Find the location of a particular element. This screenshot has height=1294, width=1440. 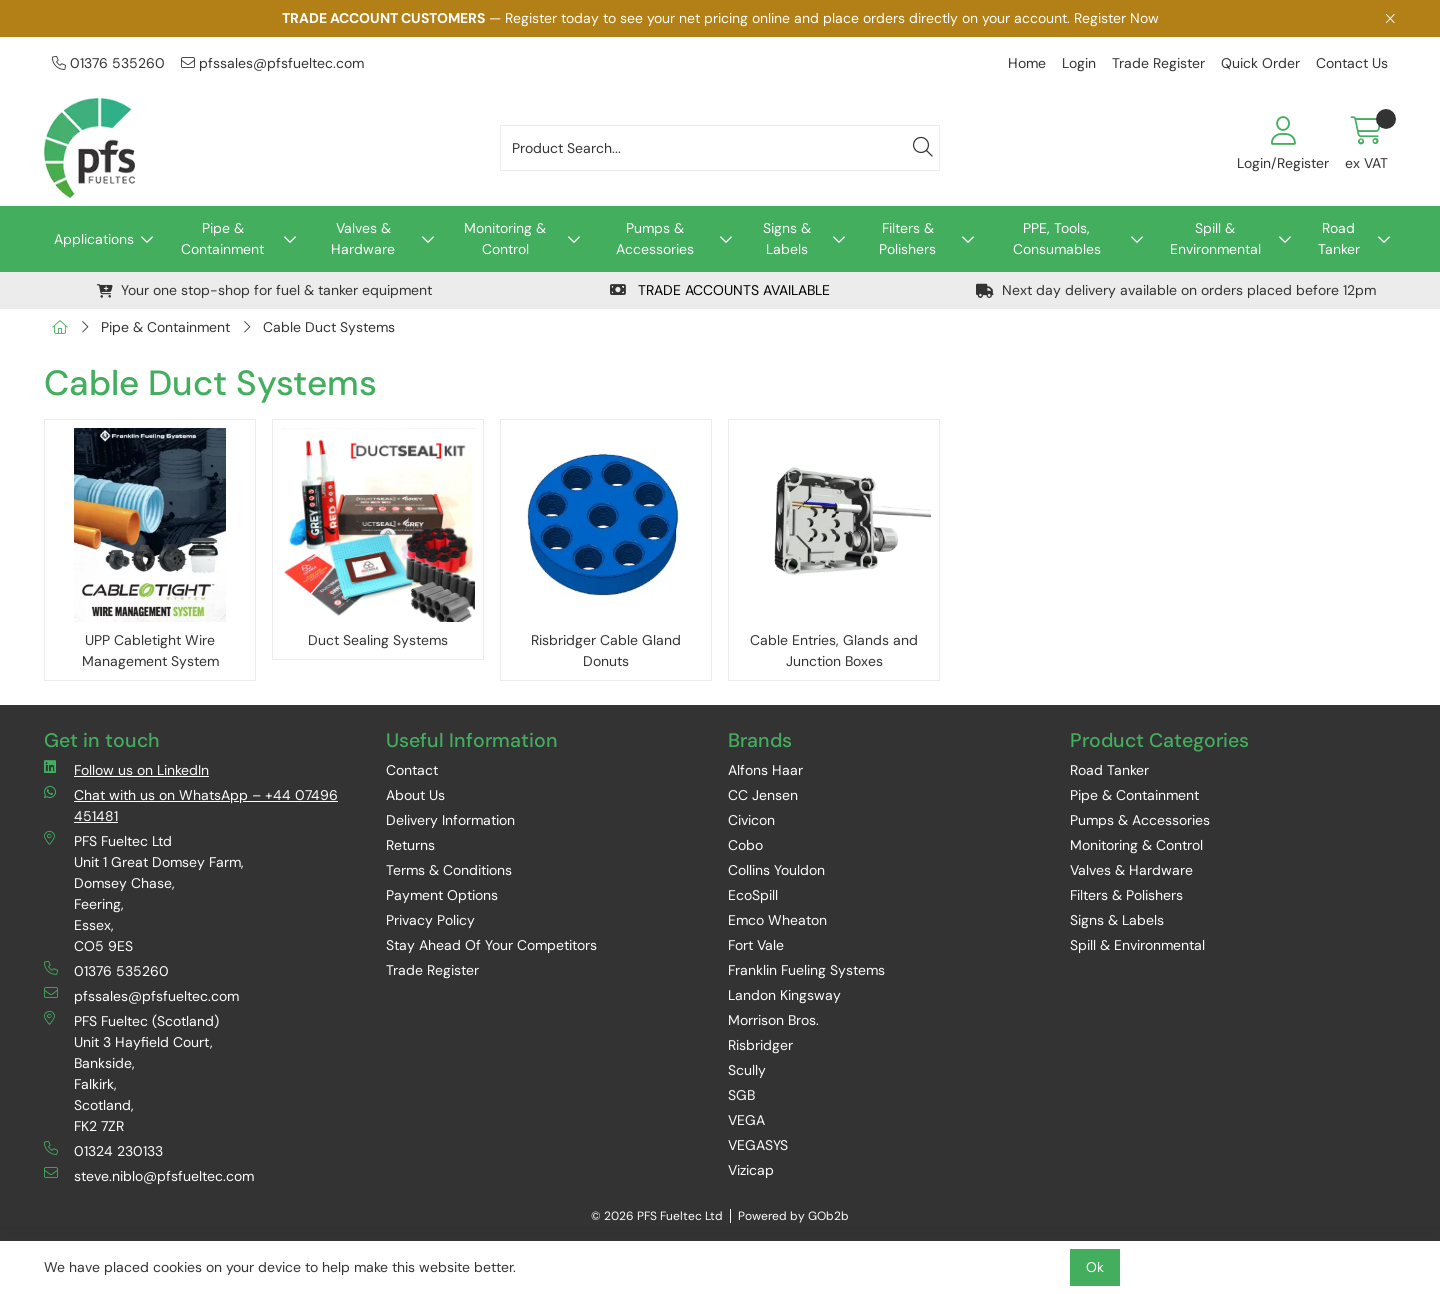

Scully is located at coordinates (747, 1070).